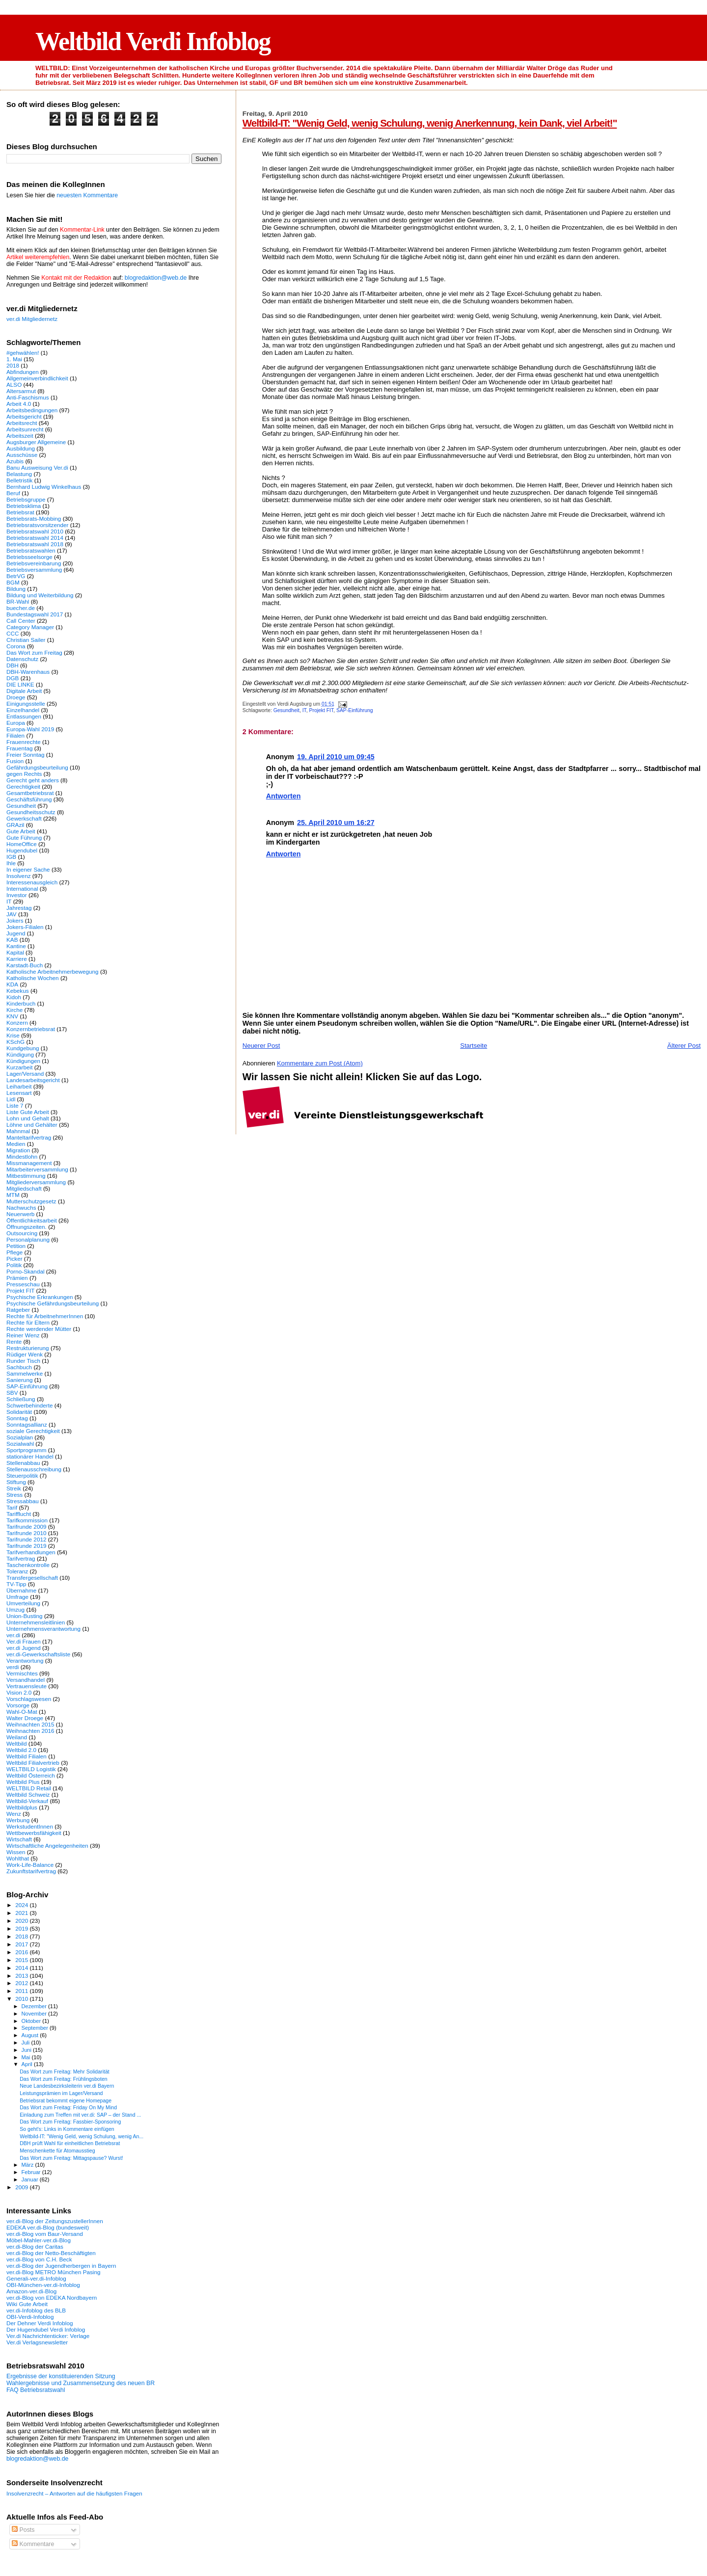 This screenshot has width=707, height=2576. Describe the element at coordinates (30, 2316) in the screenshot. I see `OBI-Verdi-Infoblog` at that location.